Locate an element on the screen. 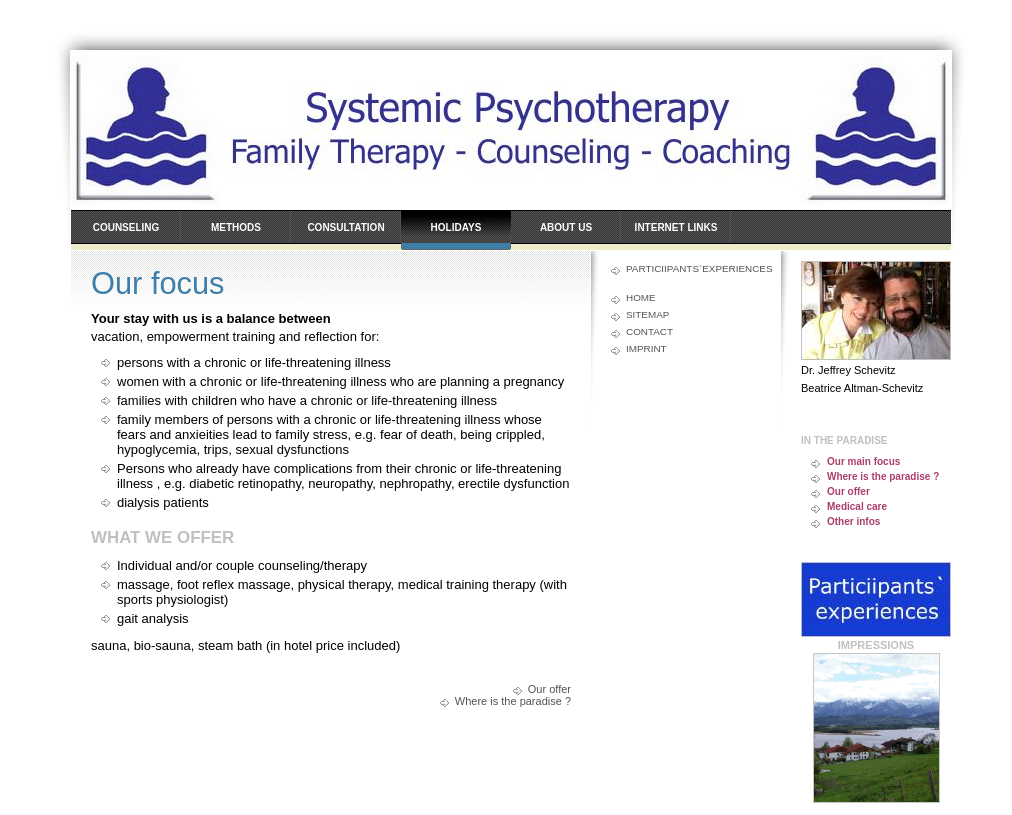 The height and width of the screenshot is (815, 1012). Counseling is located at coordinates (126, 227).